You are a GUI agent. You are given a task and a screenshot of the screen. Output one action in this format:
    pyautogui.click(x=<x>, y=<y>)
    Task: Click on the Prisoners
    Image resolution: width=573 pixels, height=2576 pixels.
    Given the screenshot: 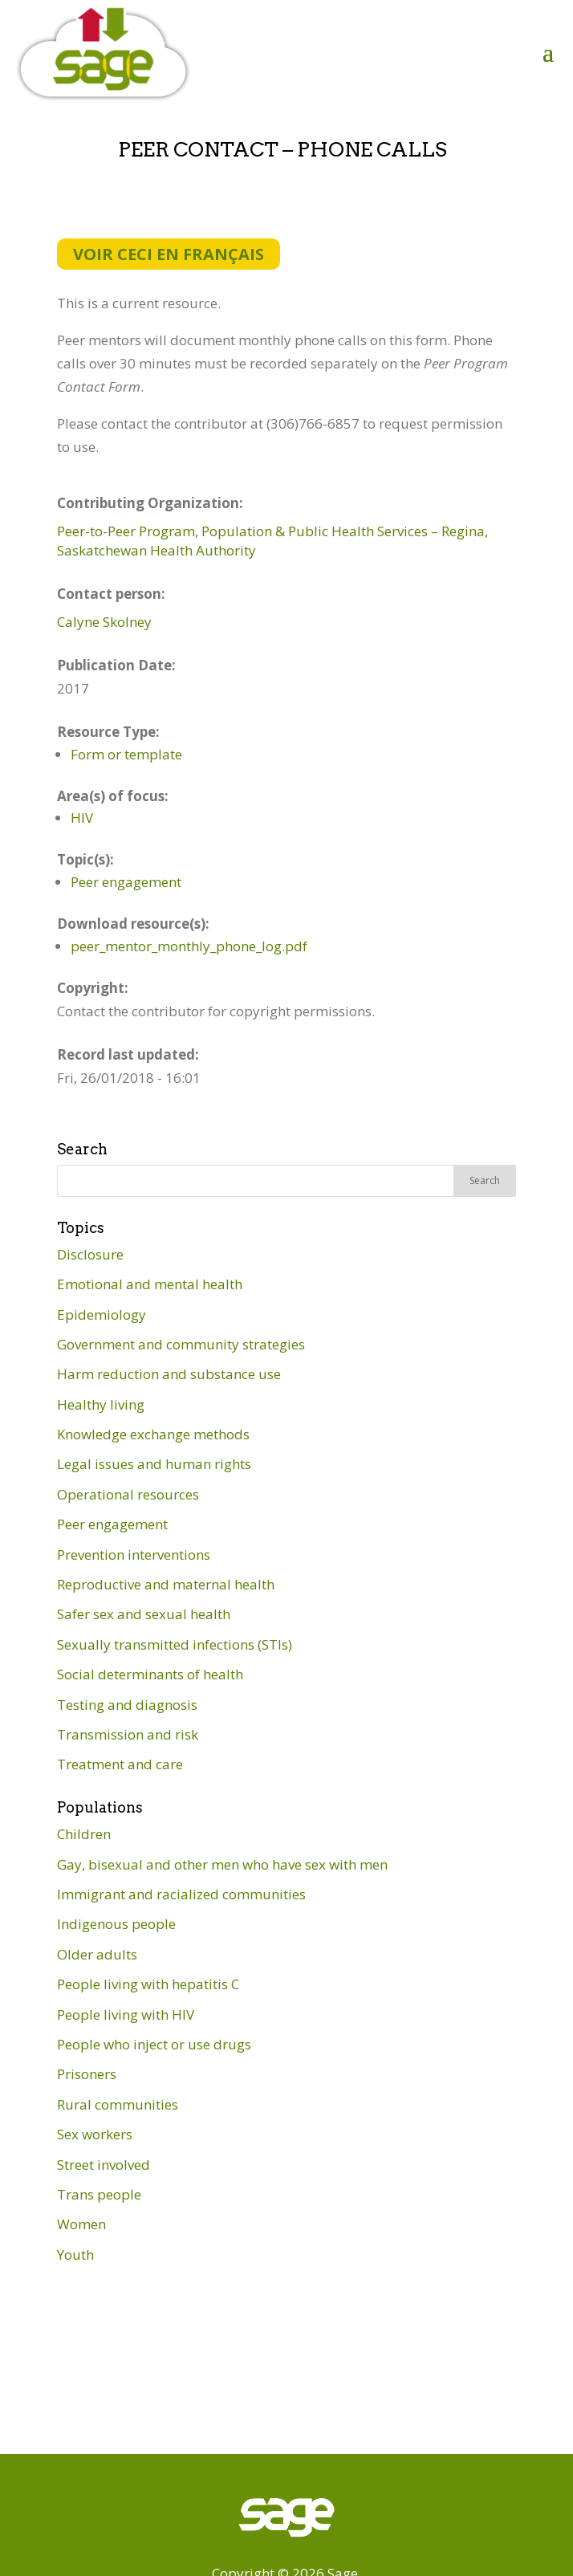 What is the action you would take?
    pyautogui.click(x=86, y=2074)
    